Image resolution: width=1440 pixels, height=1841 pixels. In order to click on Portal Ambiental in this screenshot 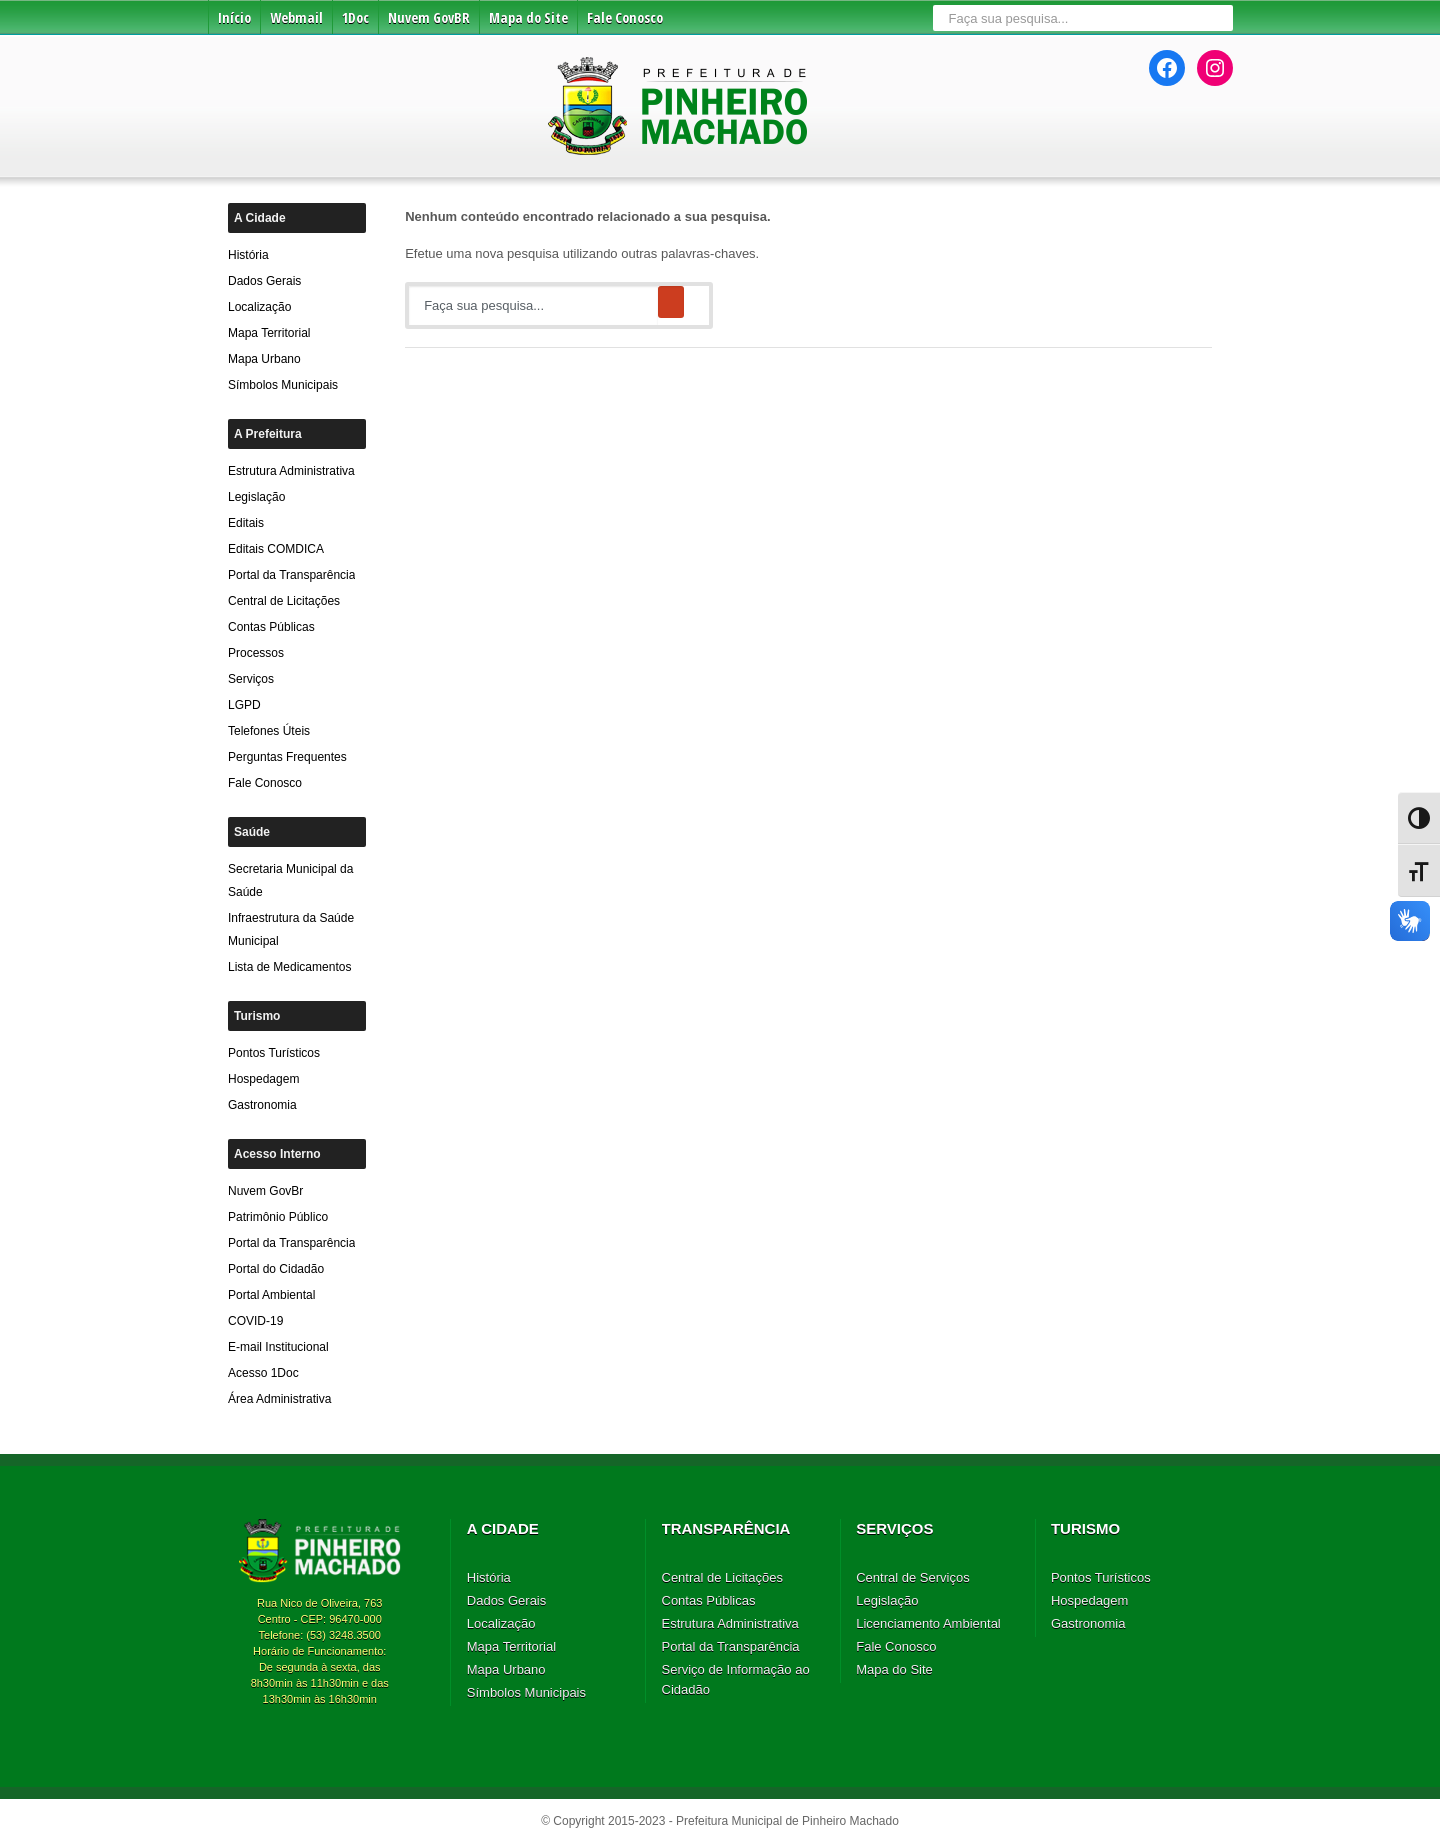, I will do `click(271, 1295)`.